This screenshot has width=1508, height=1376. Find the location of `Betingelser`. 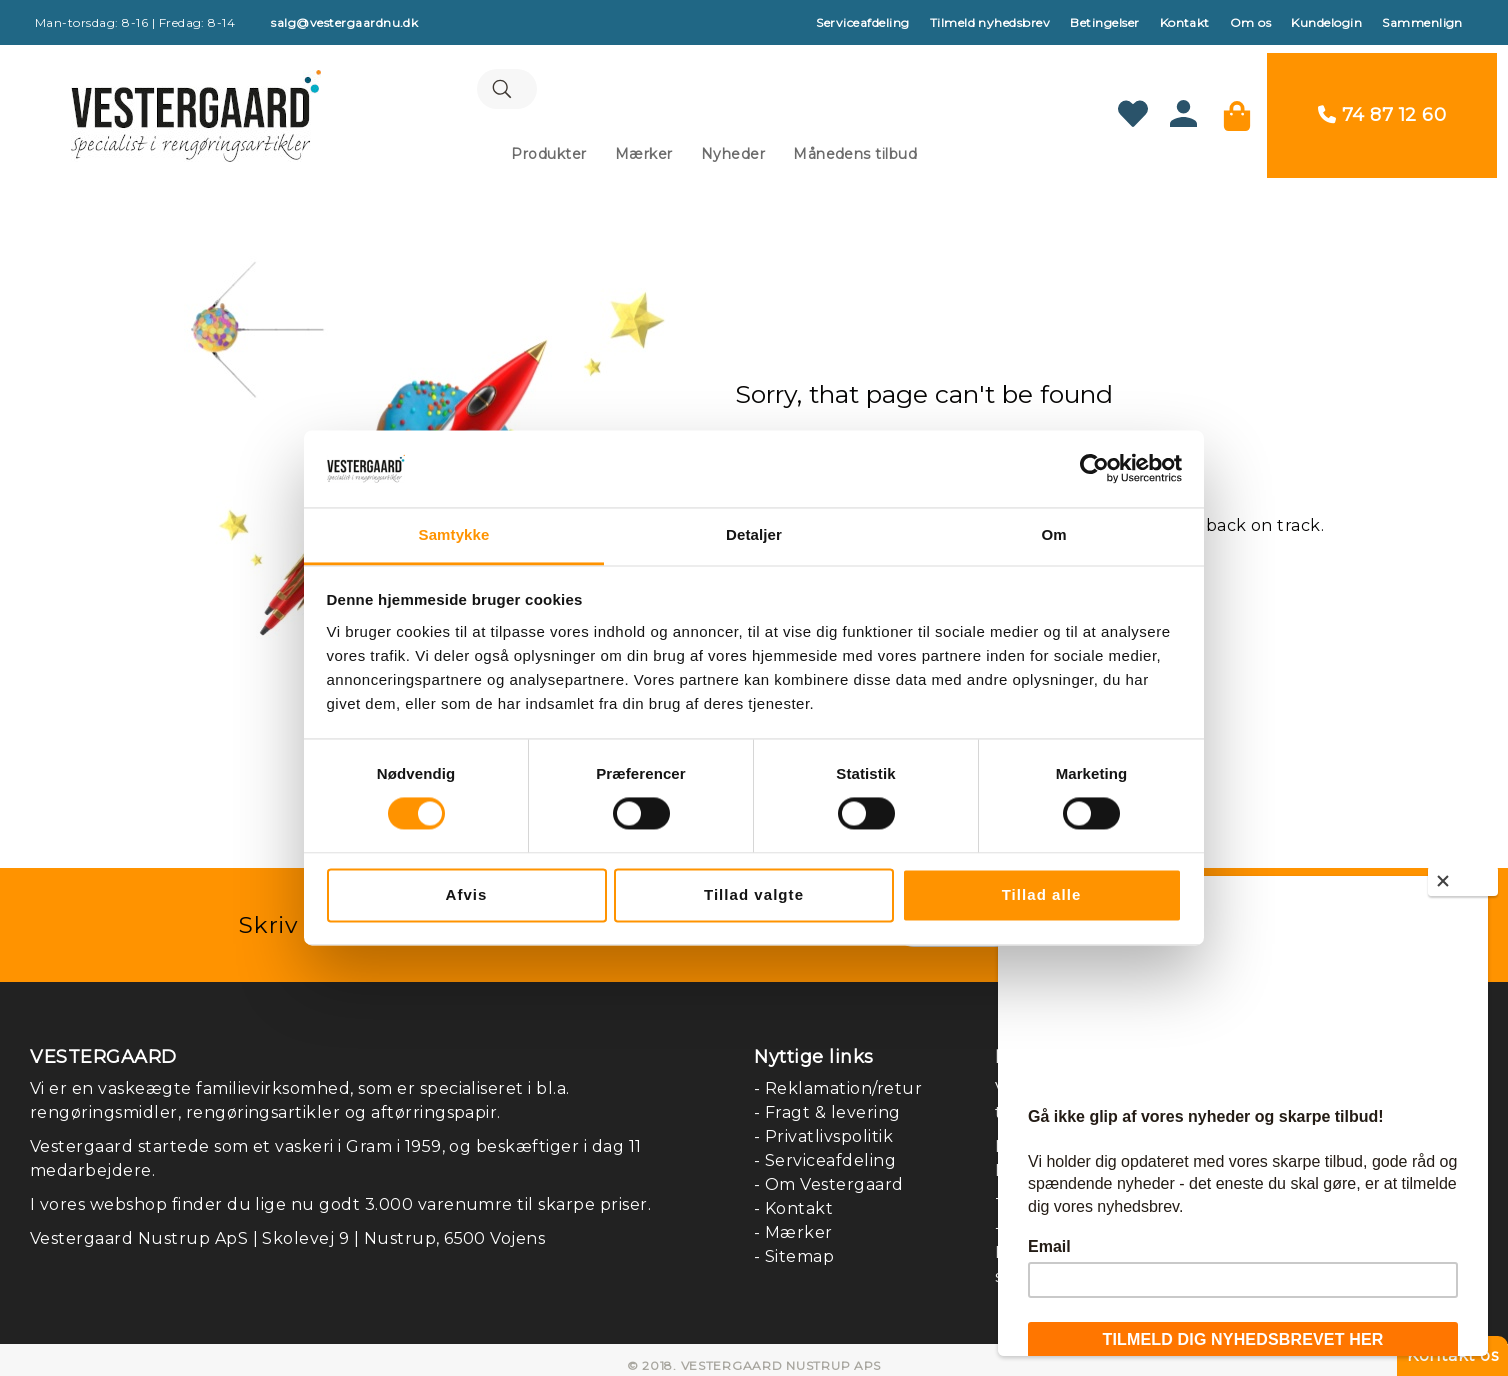

Betingelser is located at coordinates (1104, 22).